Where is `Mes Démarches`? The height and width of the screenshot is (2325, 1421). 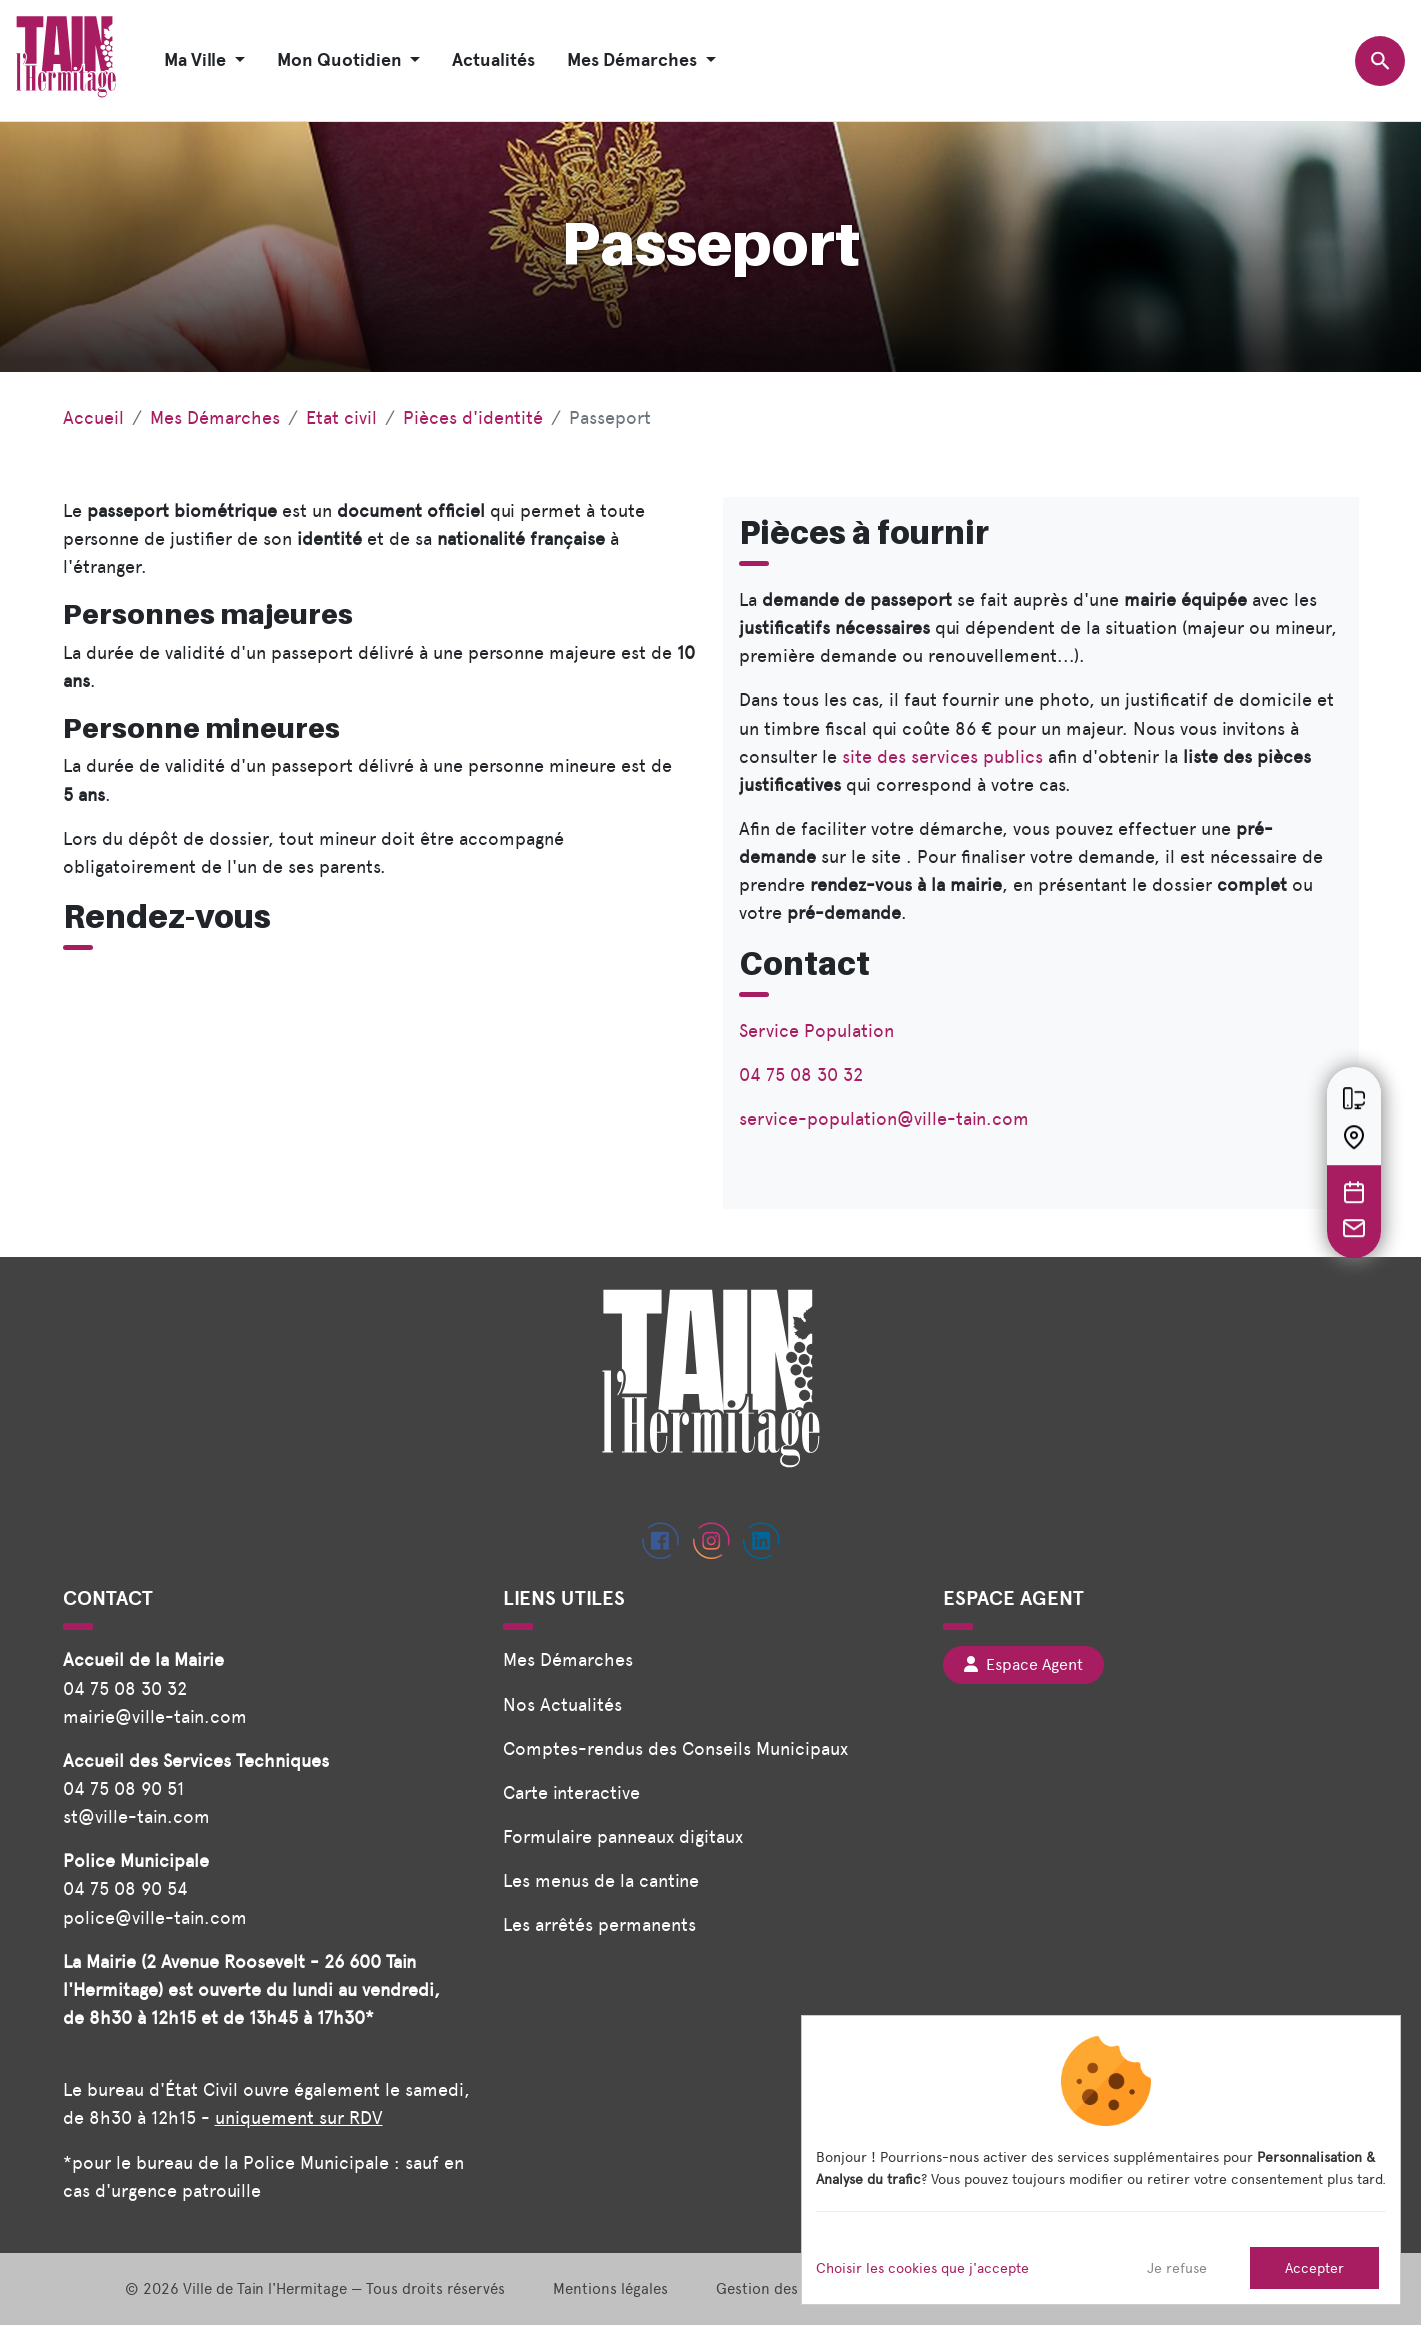 Mes Démarches is located at coordinates (215, 417).